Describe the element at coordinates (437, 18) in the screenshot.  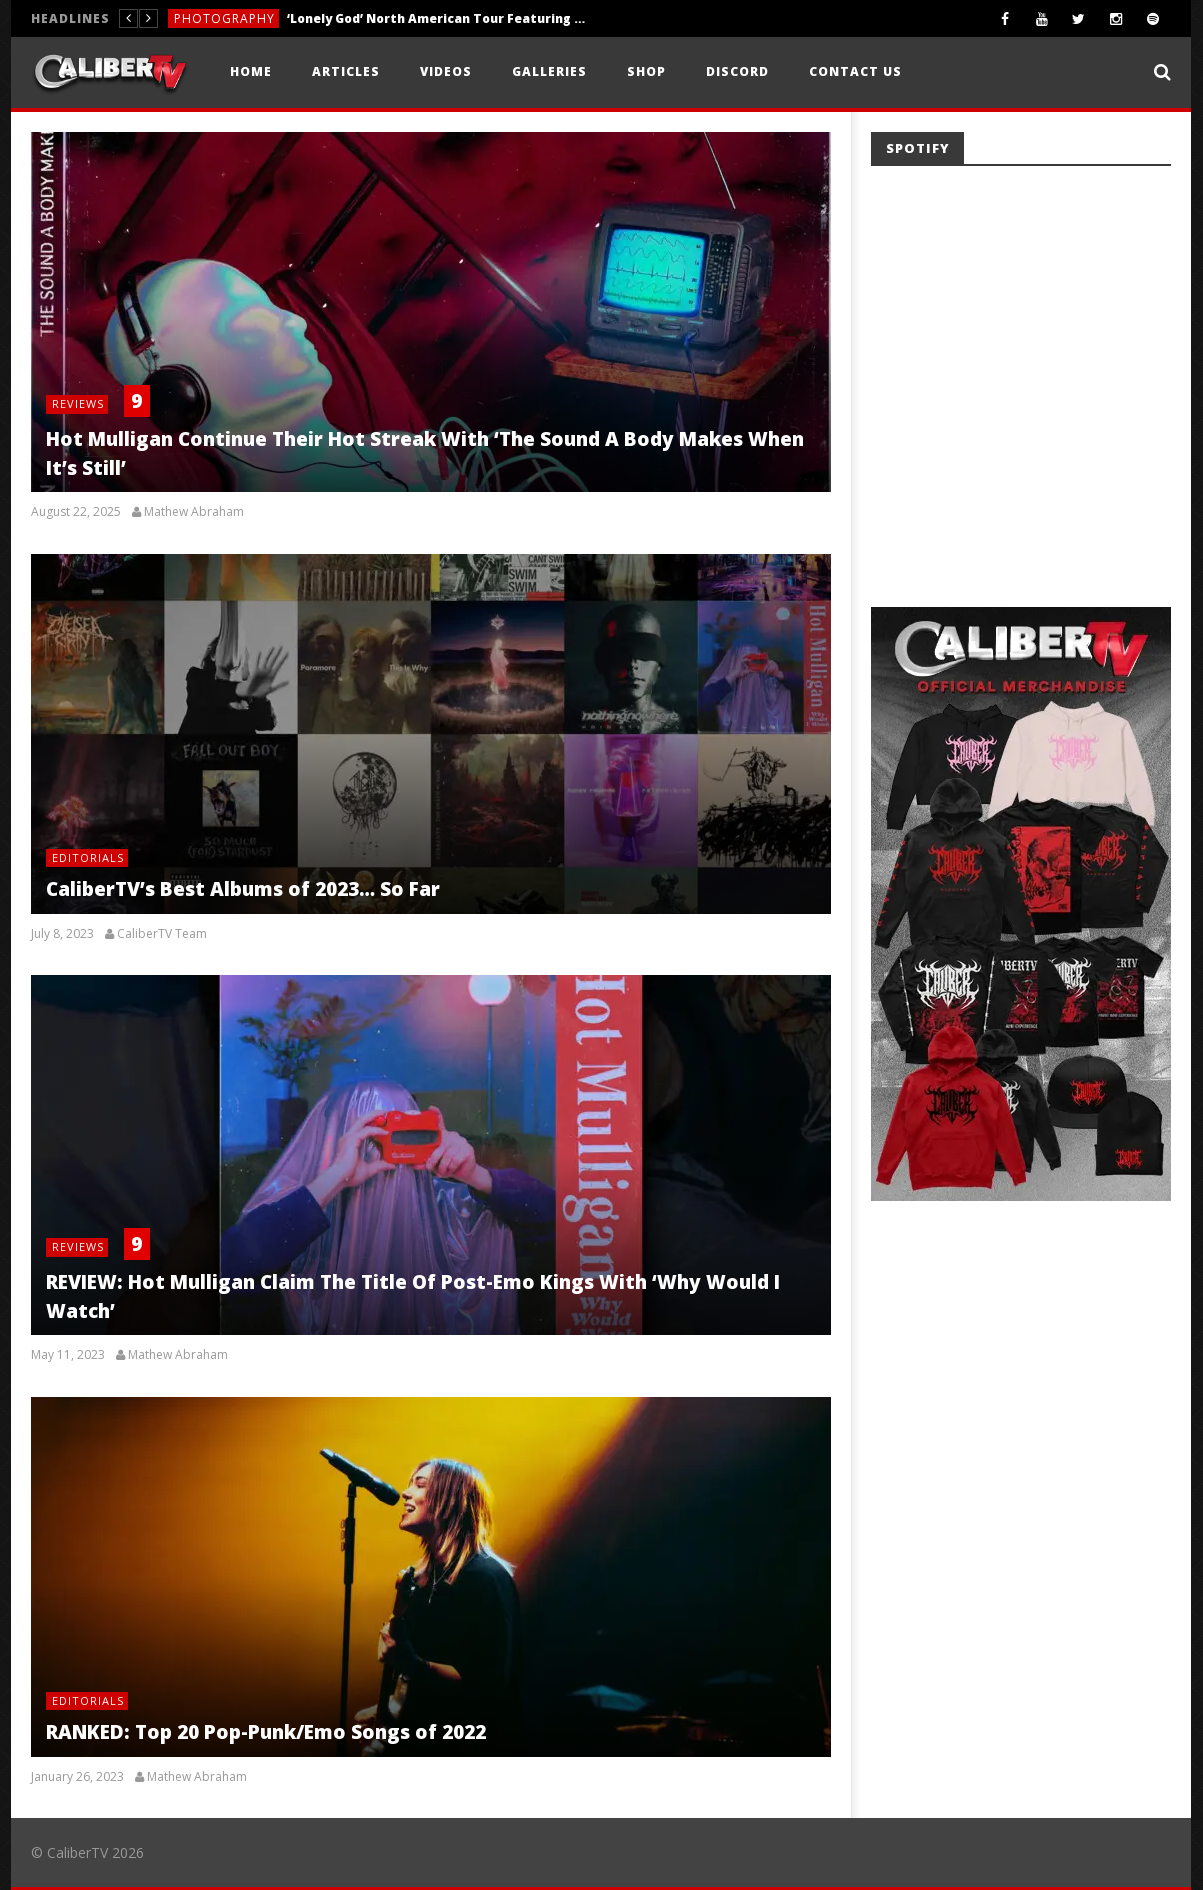
I see `‘Lonely God’ North American Tour Featuring Fit For A King, Invent Animate, Ten56., and Acres — Little Rock, AR — 5.15.26` at that location.